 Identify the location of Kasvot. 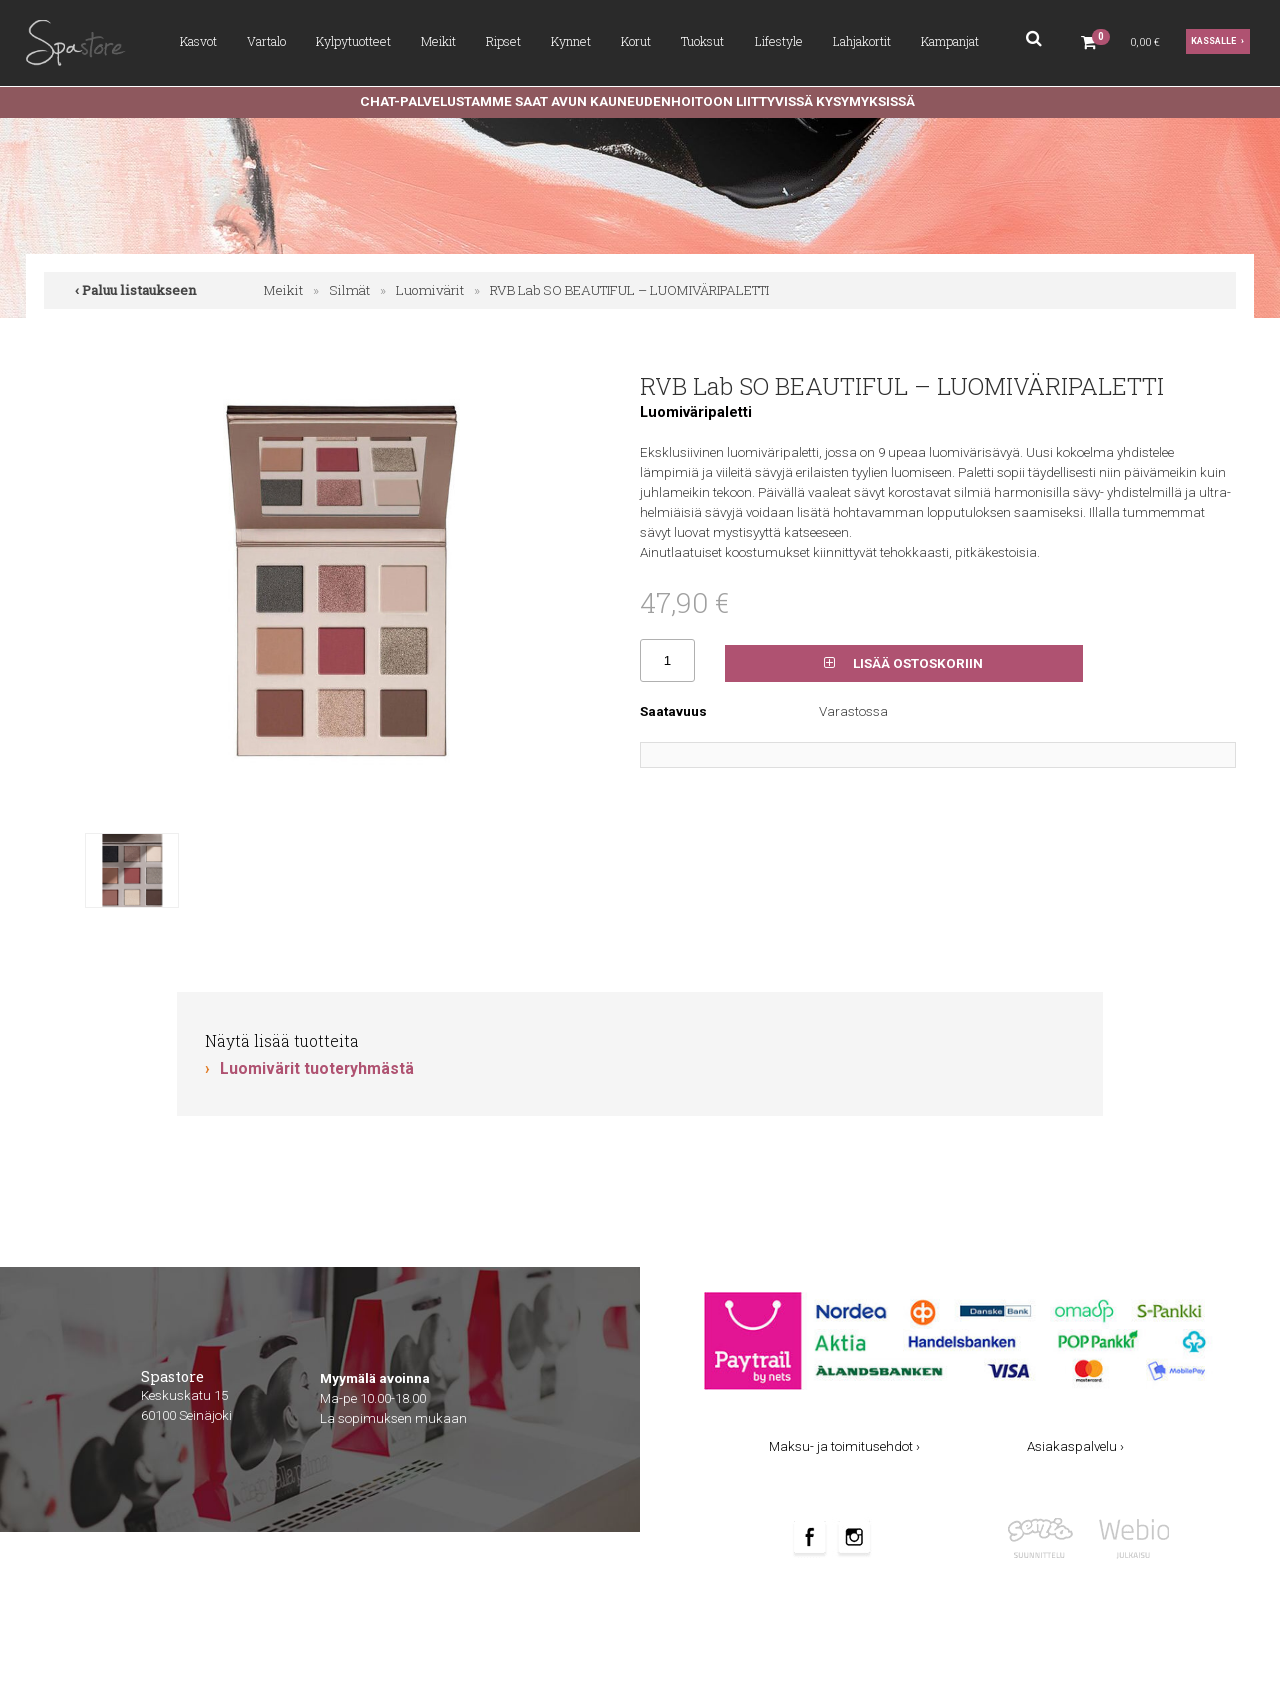
(198, 41).